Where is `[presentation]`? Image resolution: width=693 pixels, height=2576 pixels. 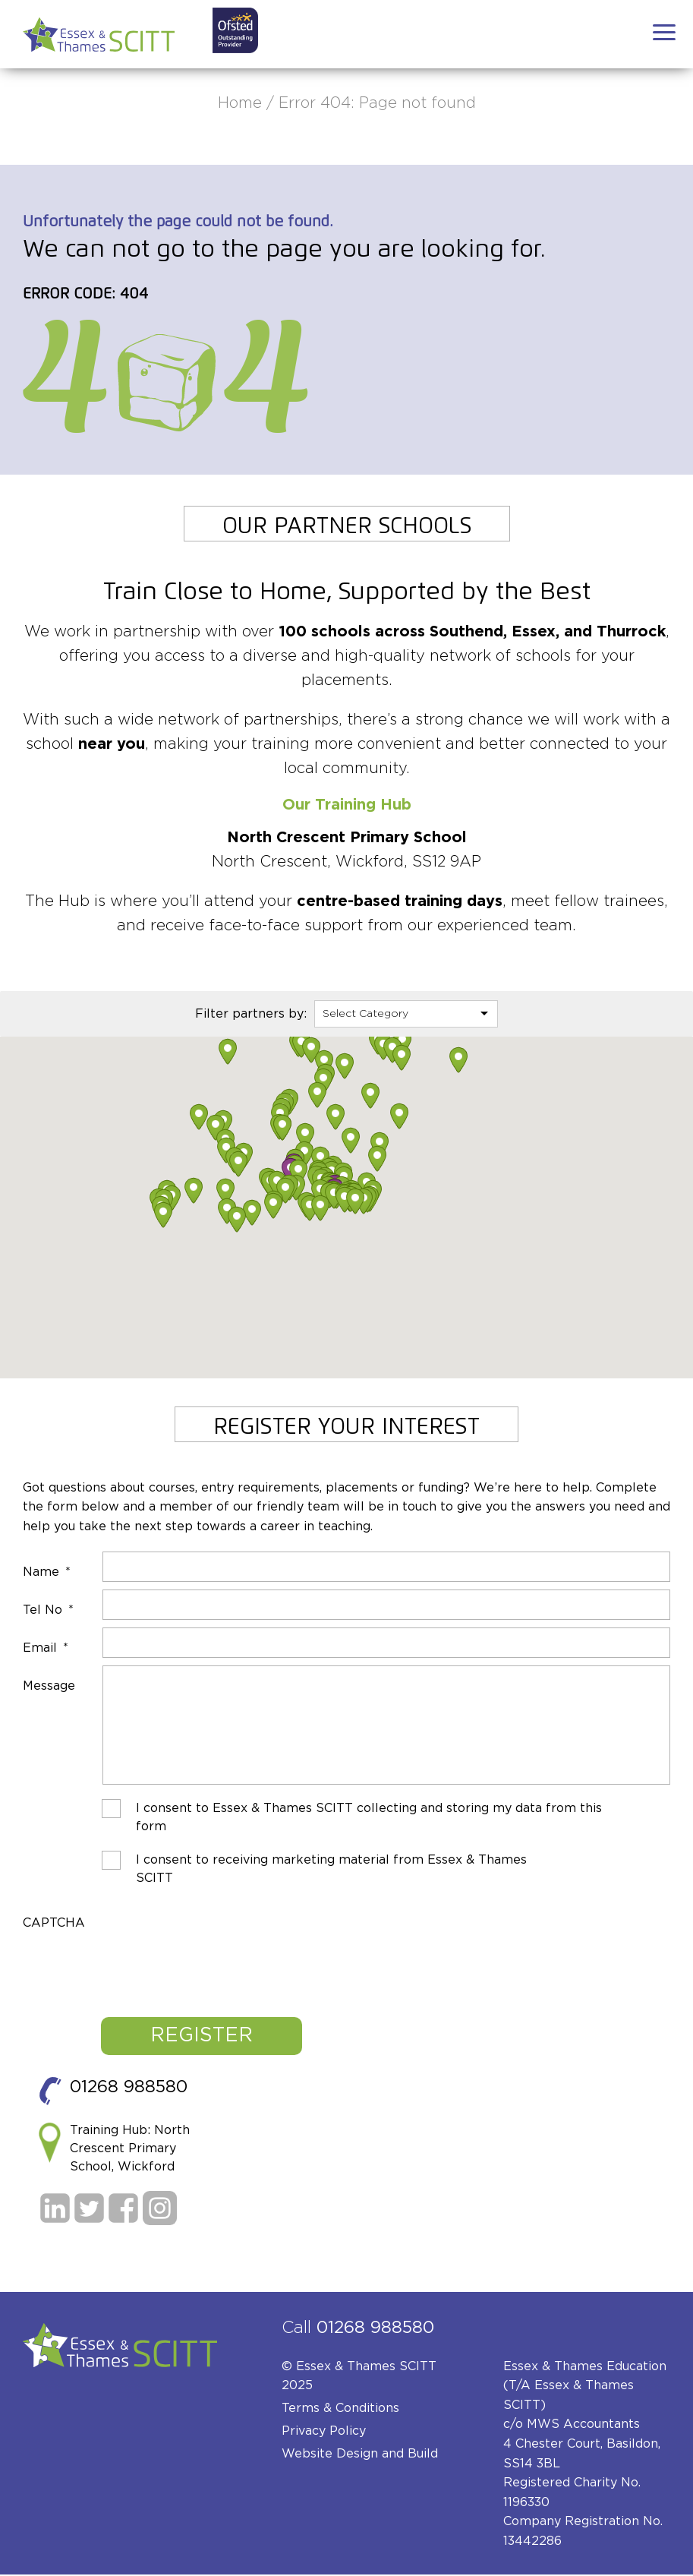
[presentation] is located at coordinates (138, 1965).